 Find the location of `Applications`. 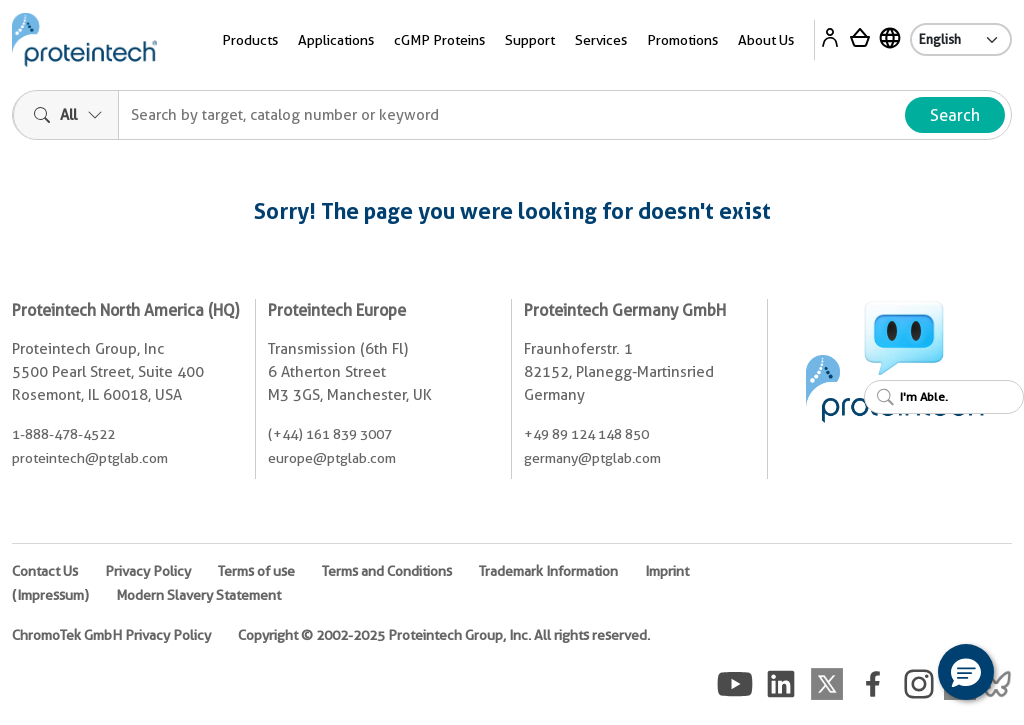

Applications is located at coordinates (336, 40).